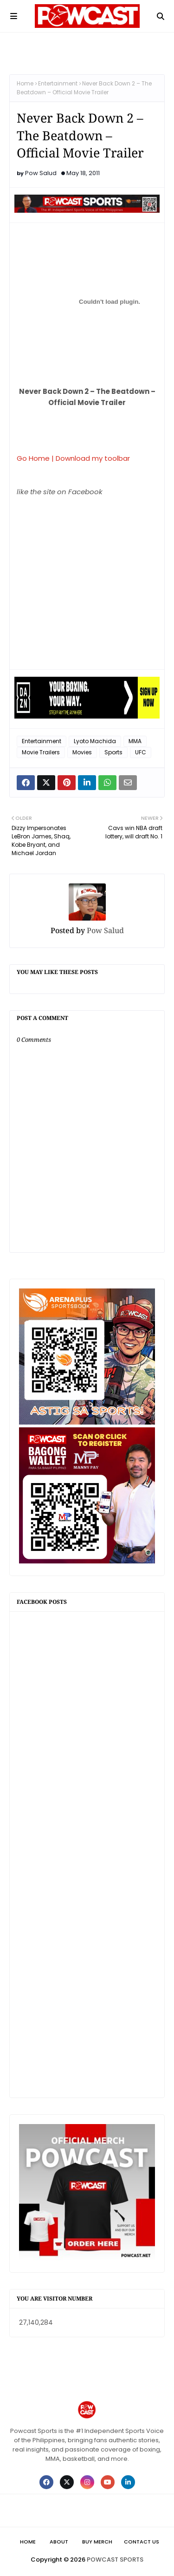 The width and height of the screenshot is (174, 2576). What do you see at coordinates (135, 741) in the screenshot?
I see `MMA` at bounding box center [135, 741].